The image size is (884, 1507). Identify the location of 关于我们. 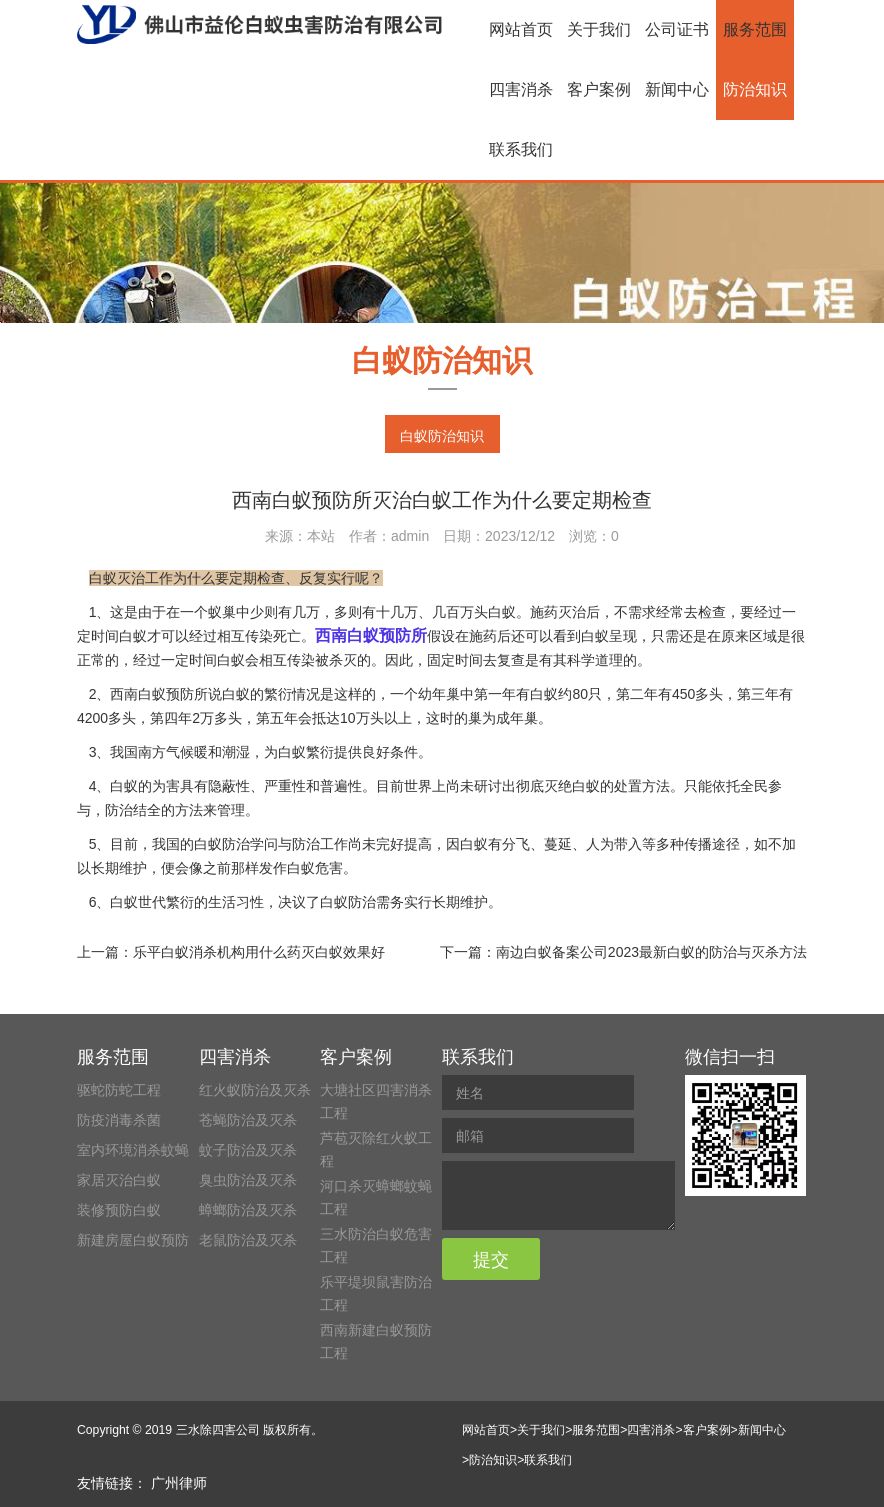
(599, 29).